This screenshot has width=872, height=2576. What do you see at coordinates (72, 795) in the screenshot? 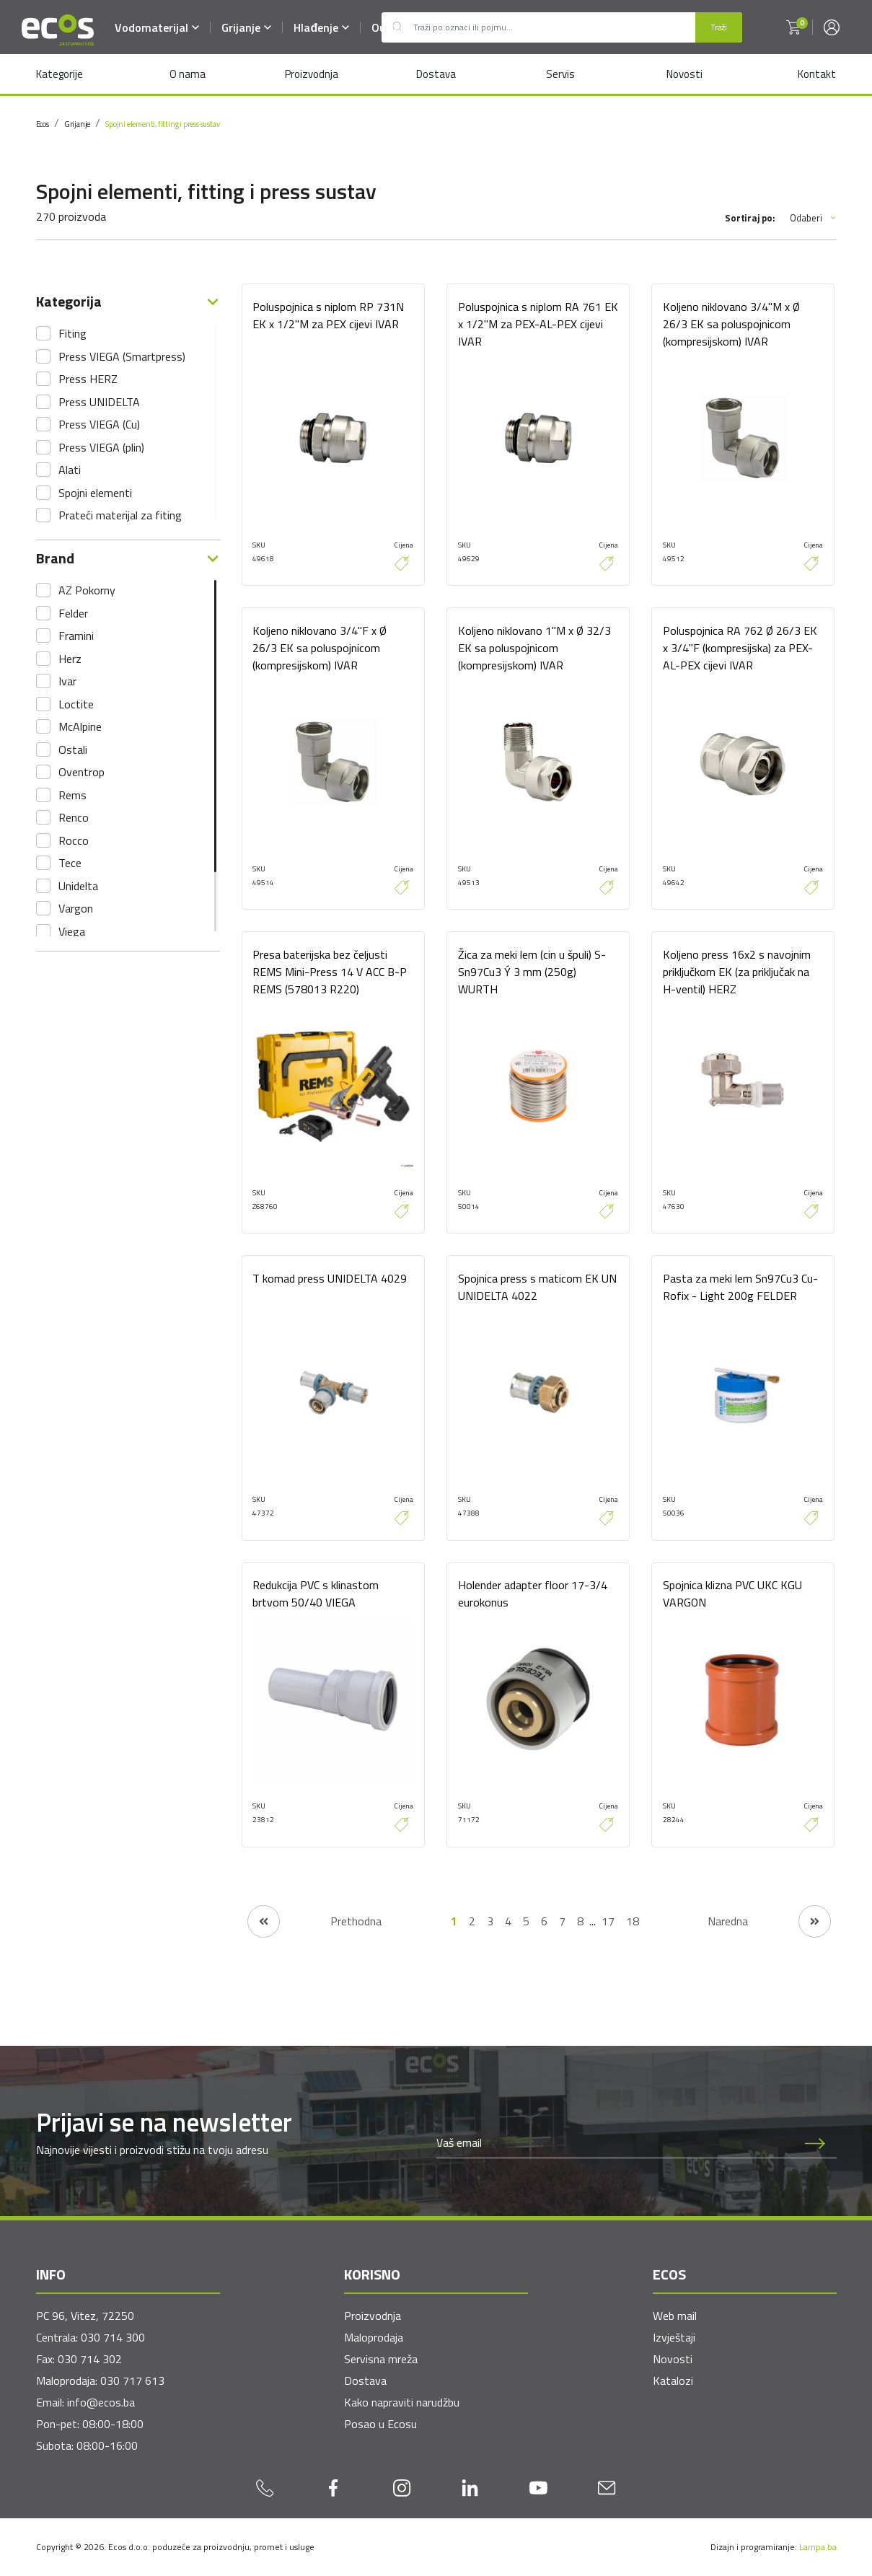
I see `Rems` at bounding box center [72, 795].